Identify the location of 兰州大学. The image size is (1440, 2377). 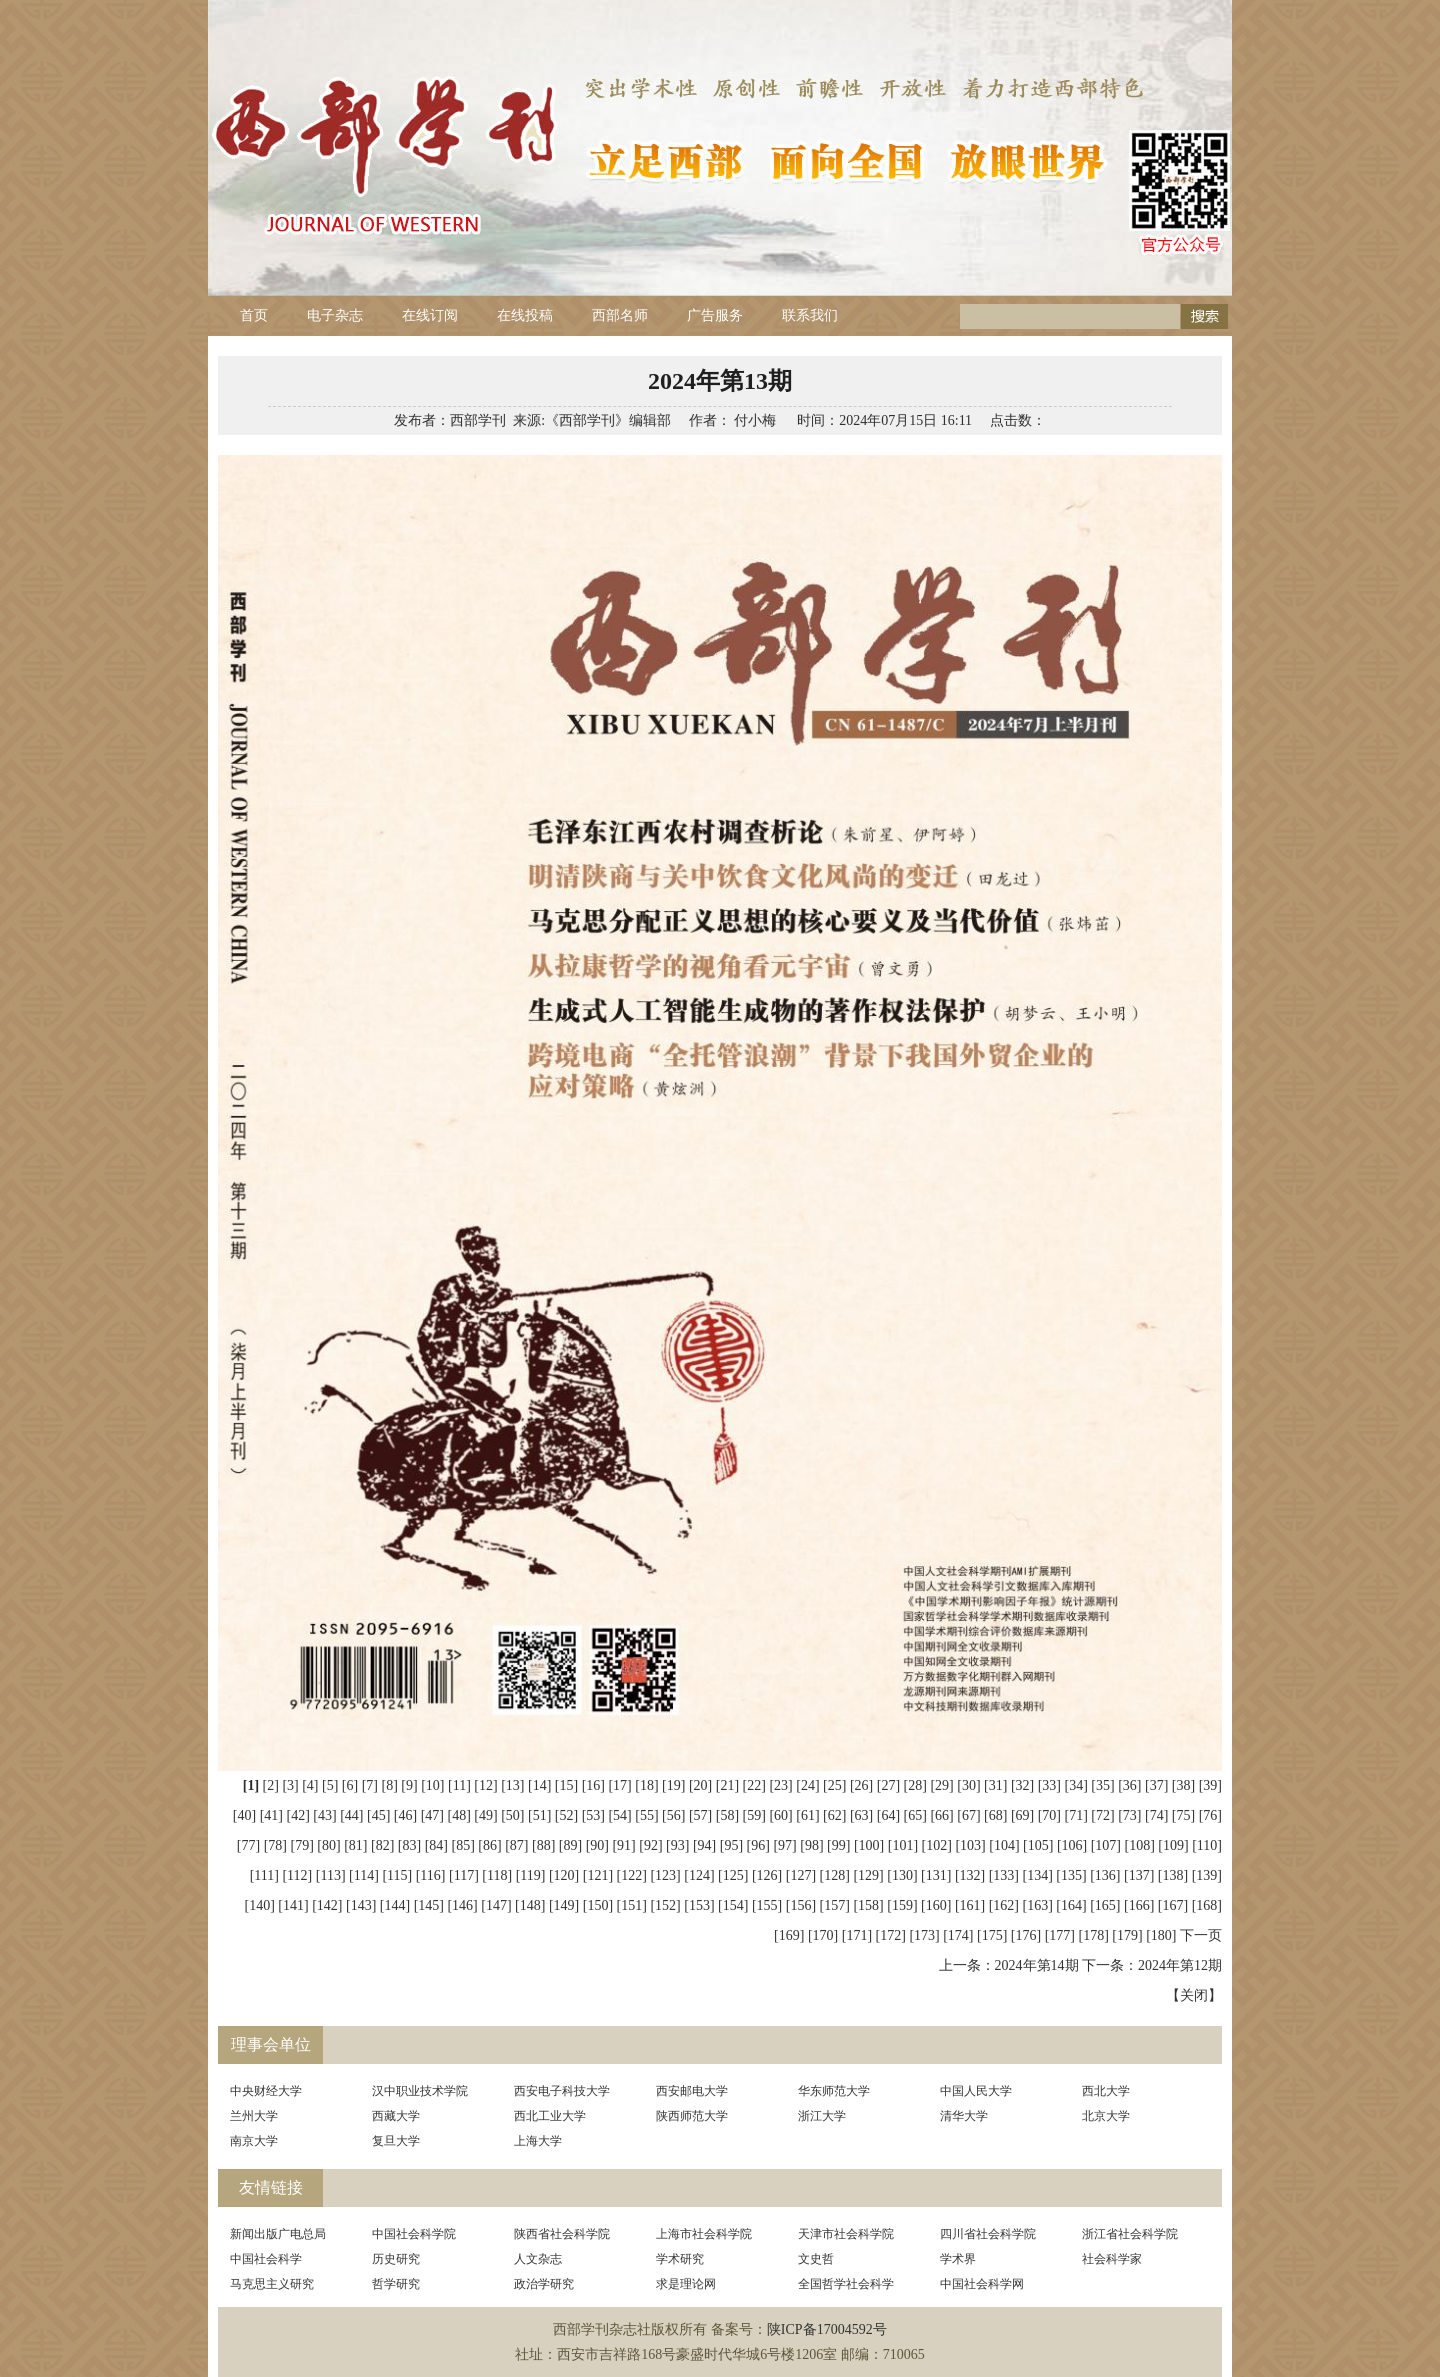
(254, 2116).